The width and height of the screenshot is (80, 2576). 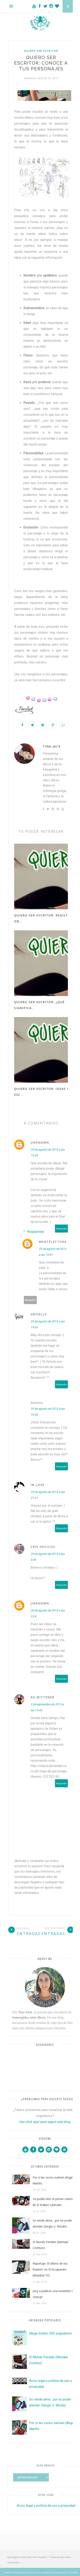 I want to click on Mega-Sorteo 300 seguidores, so click(x=50, y=2333).